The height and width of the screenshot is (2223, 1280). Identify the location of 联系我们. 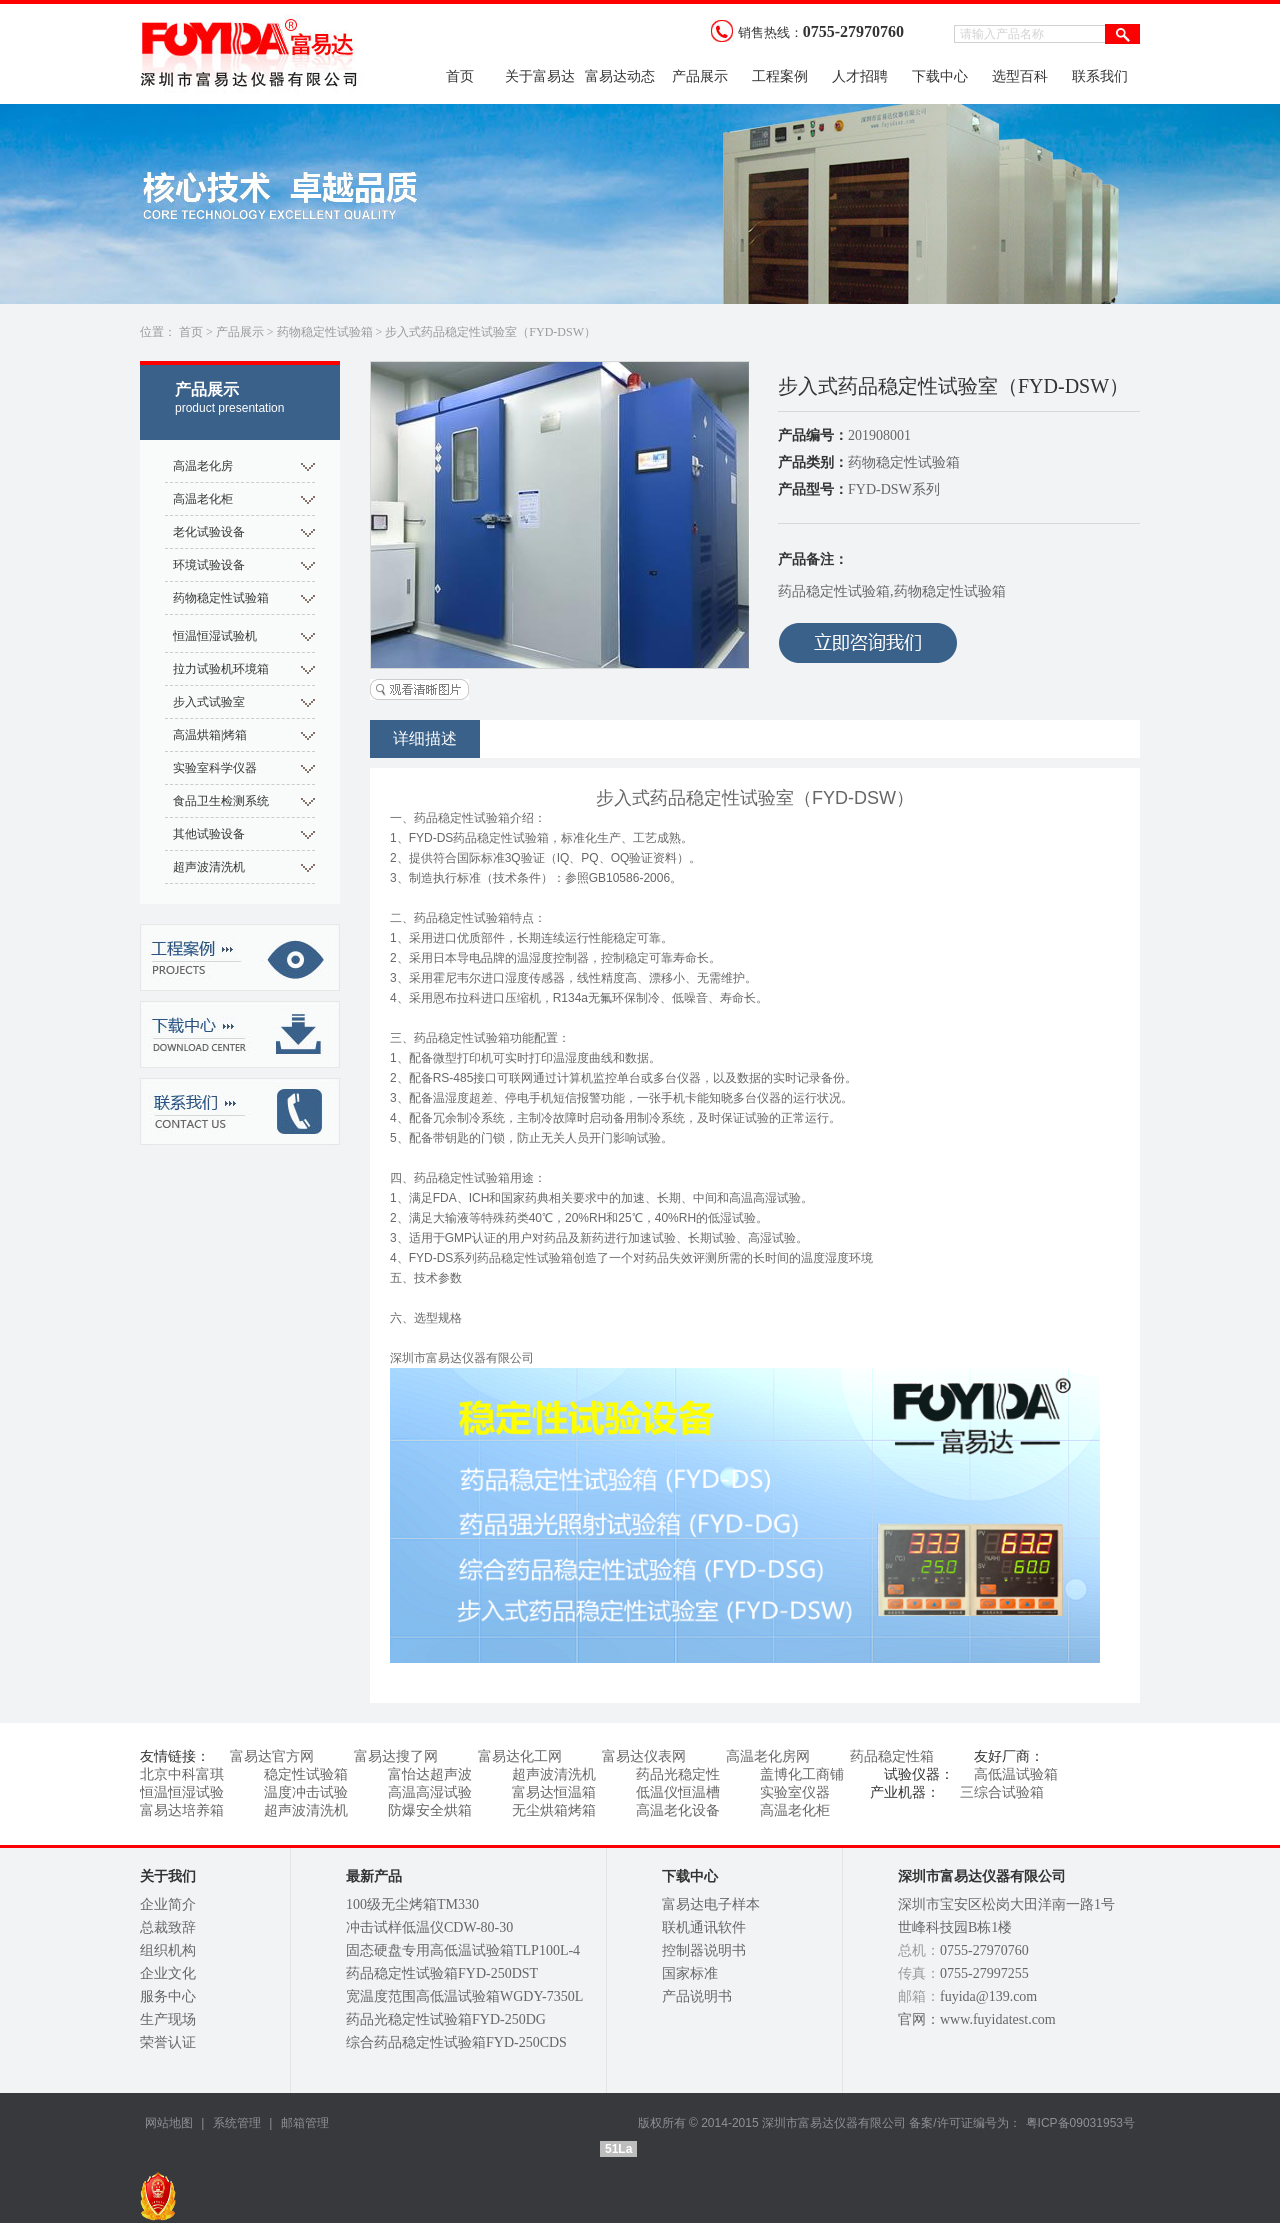
(1100, 76).